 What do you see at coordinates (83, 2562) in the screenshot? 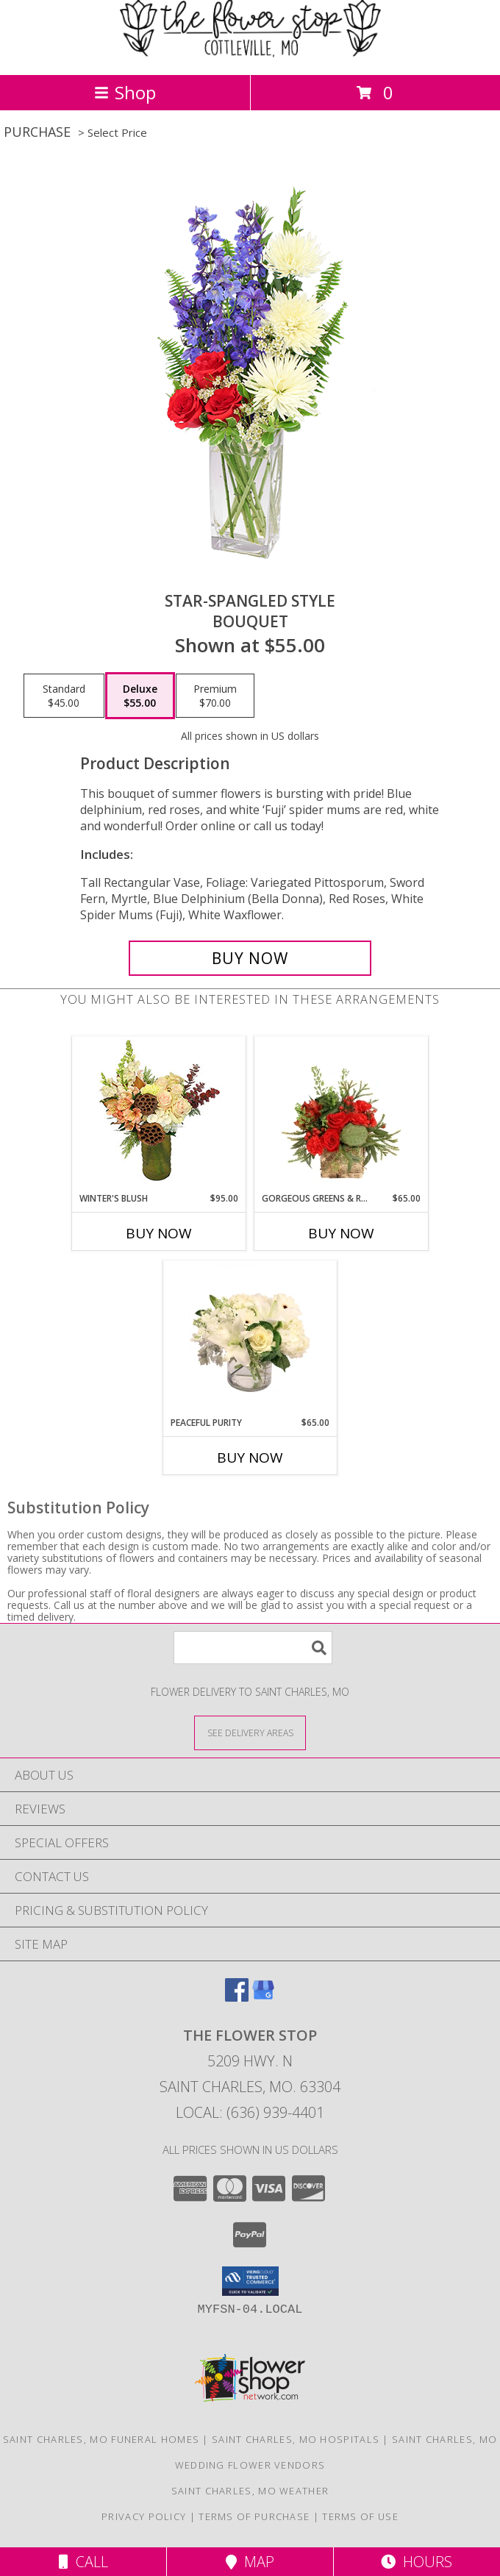
I see `Call [Click to Call]` at bounding box center [83, 2562].